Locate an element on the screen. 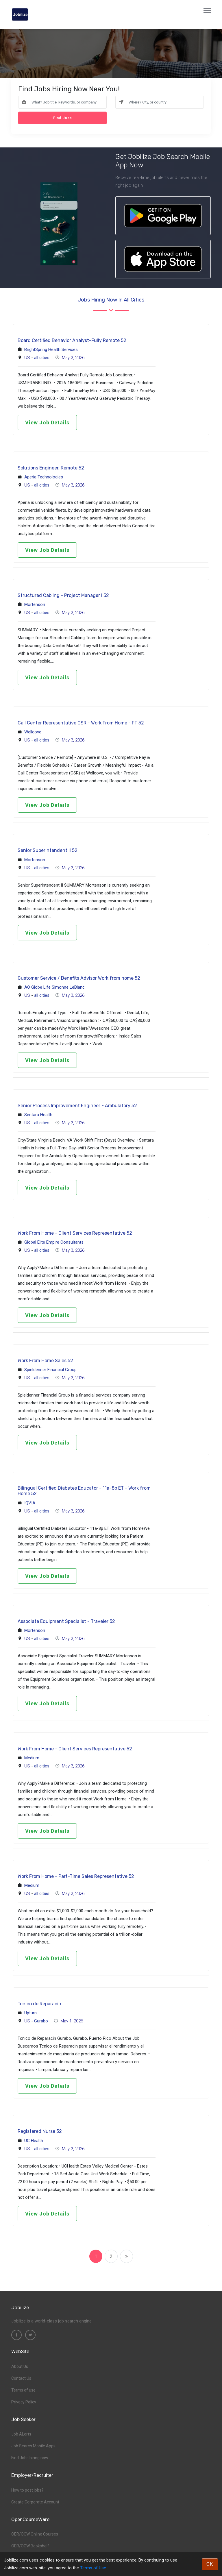 This screenshot has width=222, height=2576. Senior Process Improvement Engineer - Ambulatory 52 is located at coordinates (77, 1105).